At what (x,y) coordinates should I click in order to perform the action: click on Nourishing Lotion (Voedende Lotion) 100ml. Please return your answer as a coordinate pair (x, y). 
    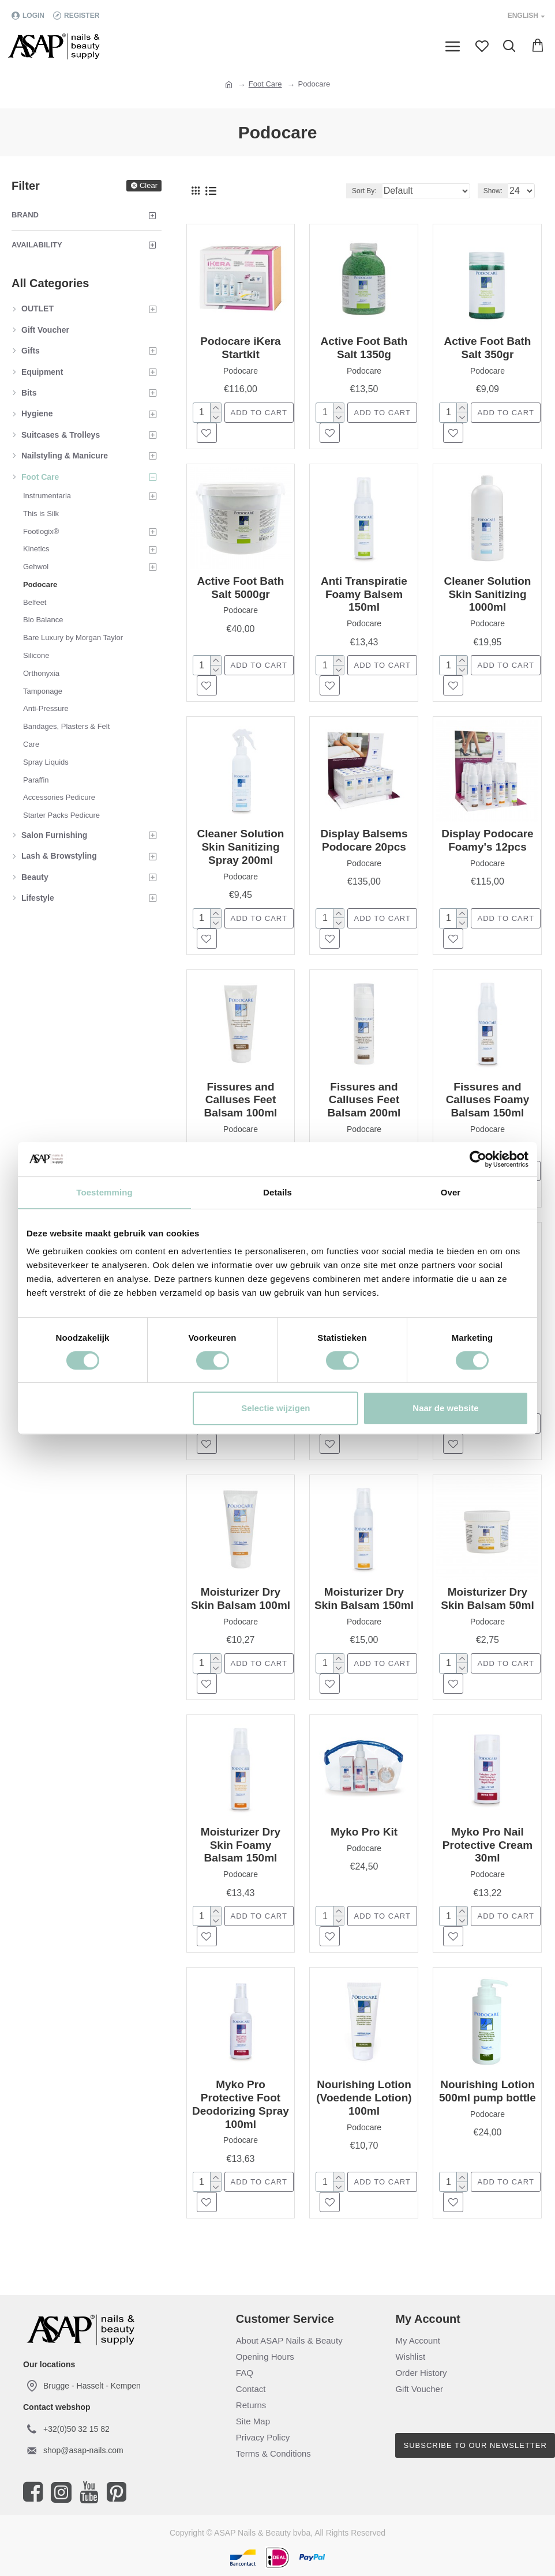
    Looking at the image, I should click on (363, 2097).